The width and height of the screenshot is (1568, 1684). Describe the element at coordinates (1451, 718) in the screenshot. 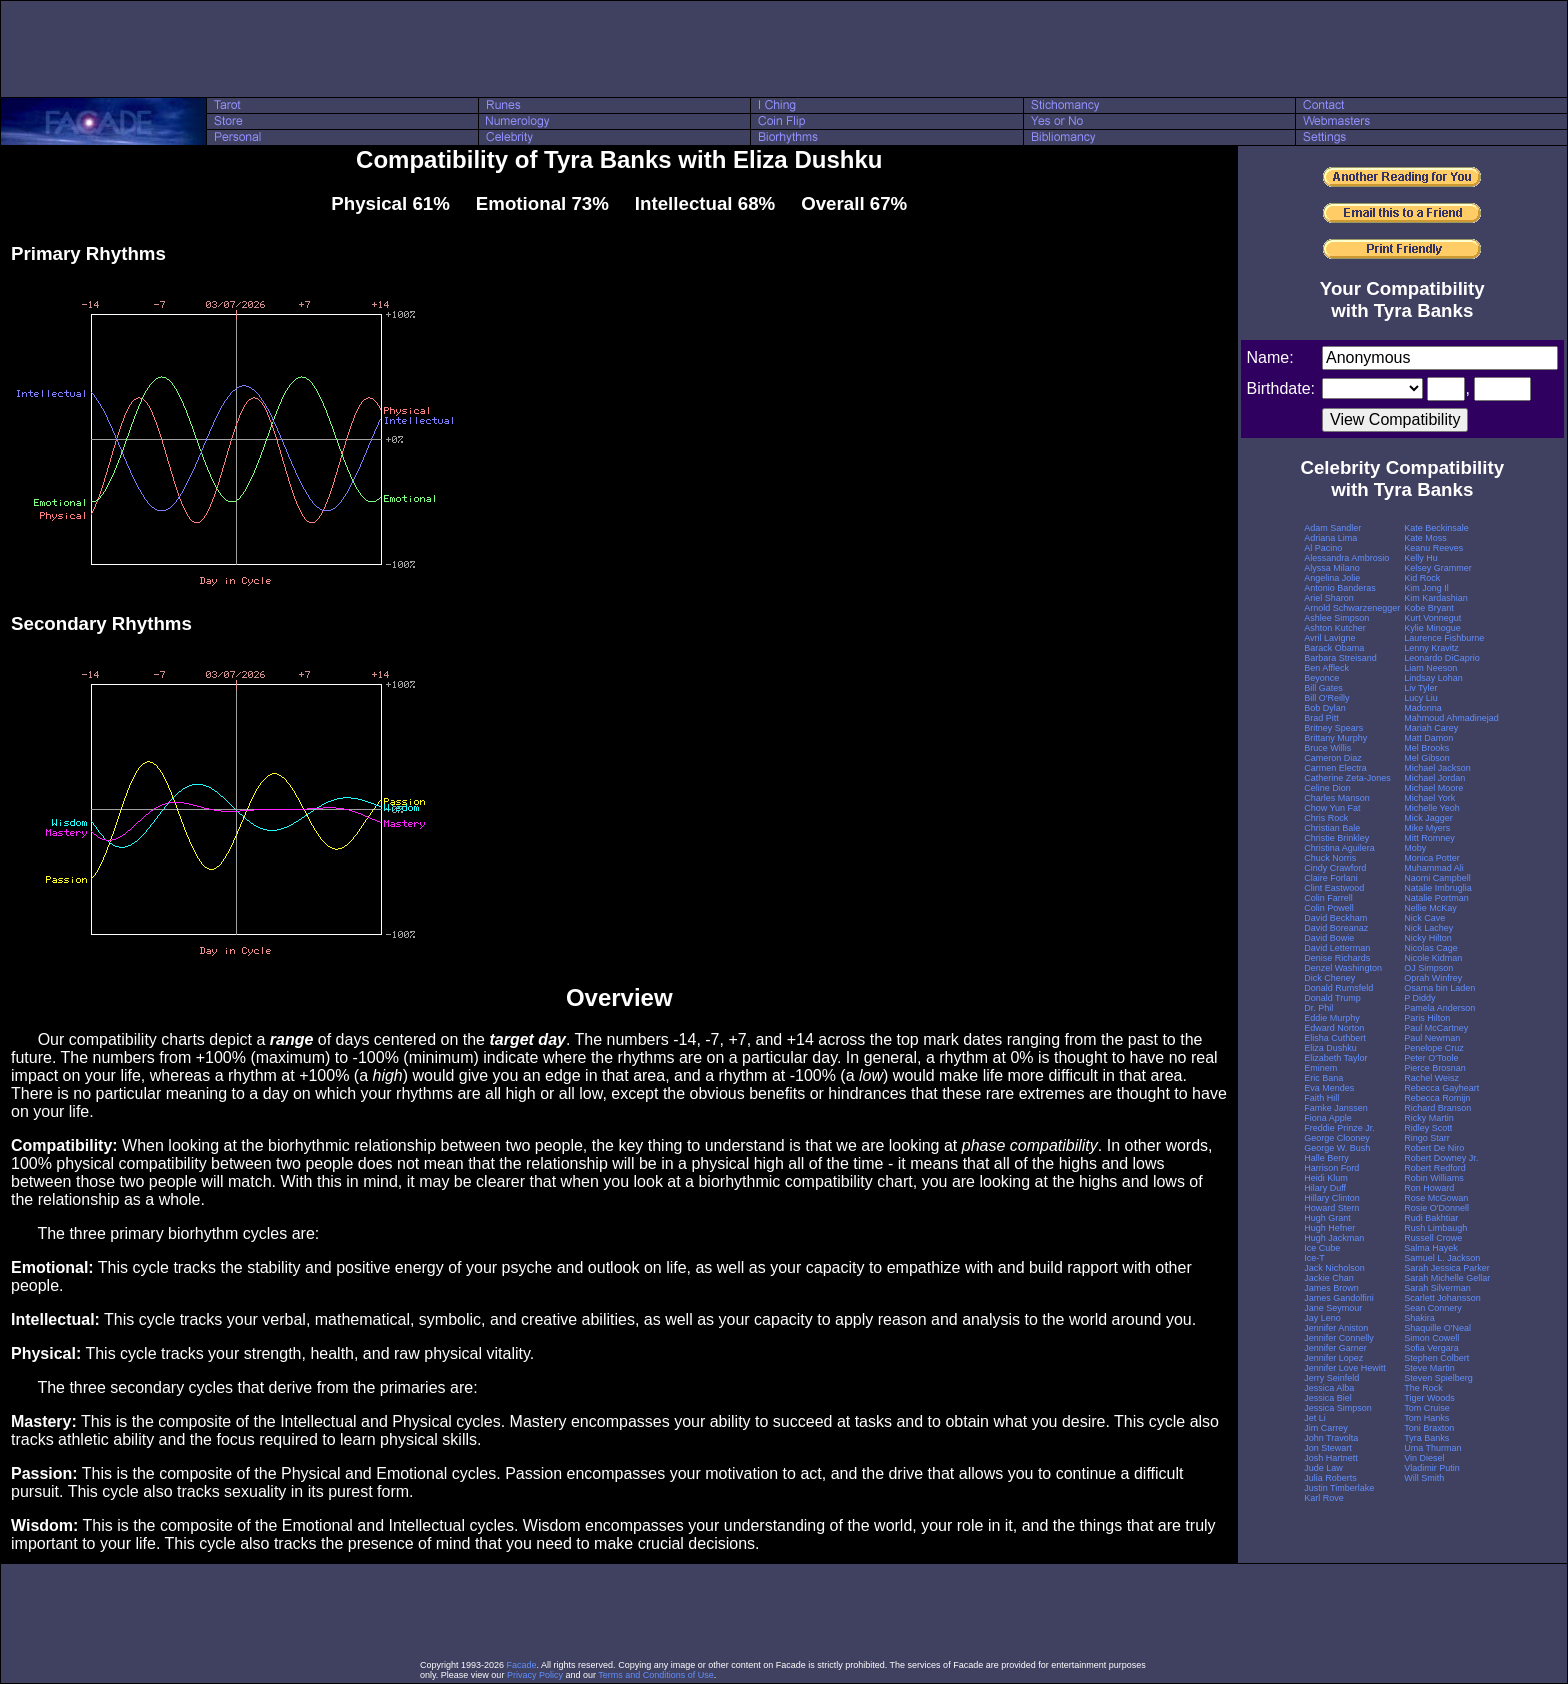

I see `Mahmoud Ahmadinejad` at that location.